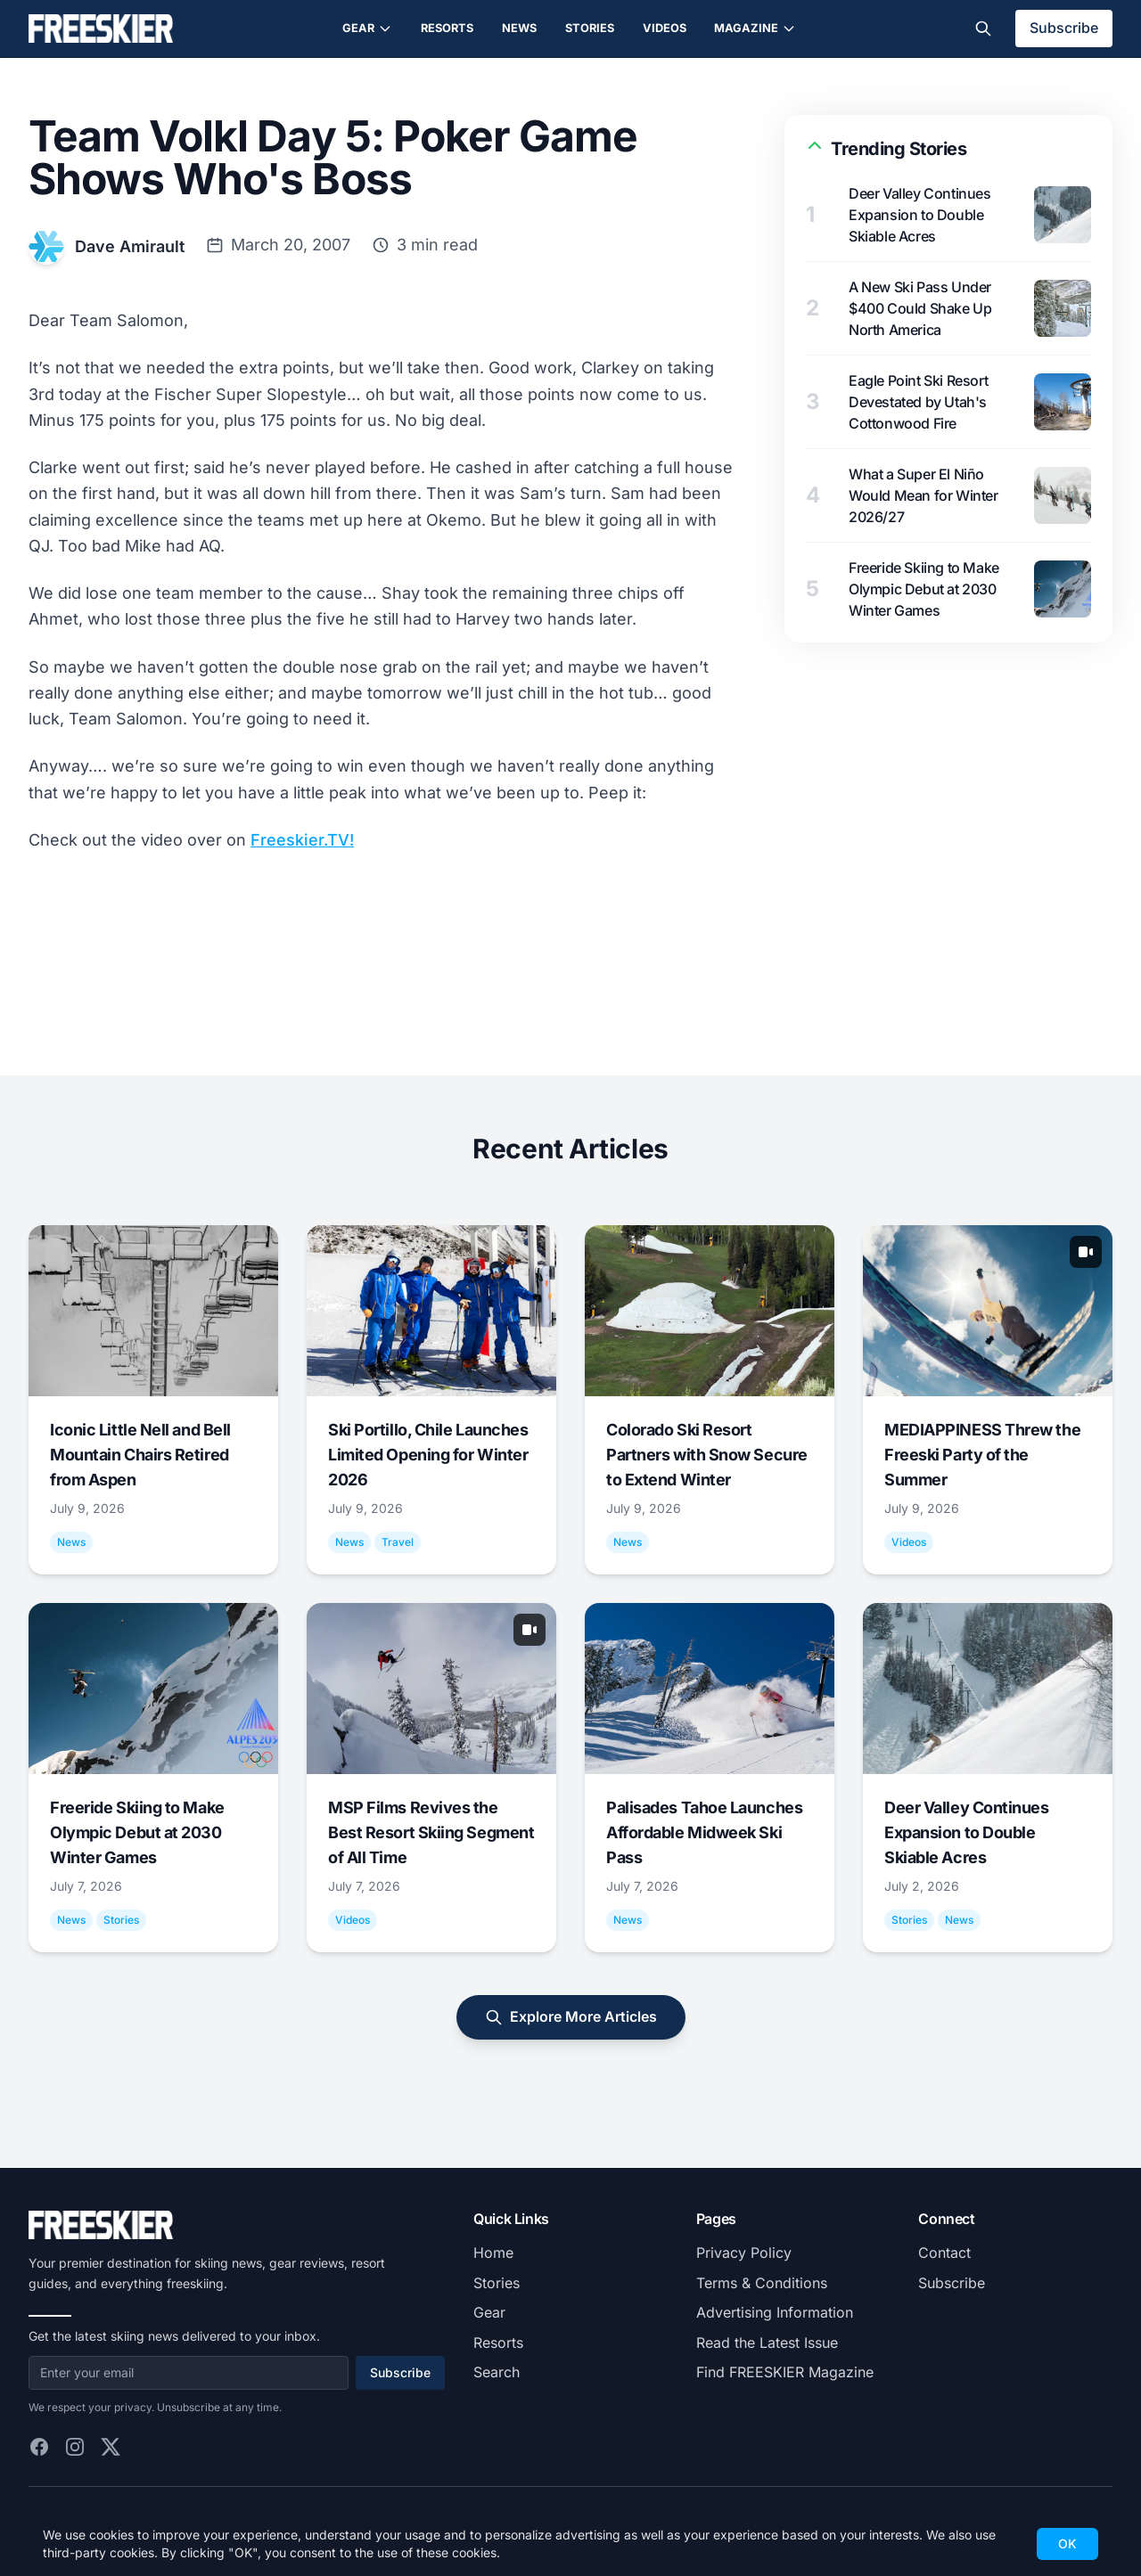 This screenshot has height=2576, width=1141. I want to click on Videos, so click(664, 28).